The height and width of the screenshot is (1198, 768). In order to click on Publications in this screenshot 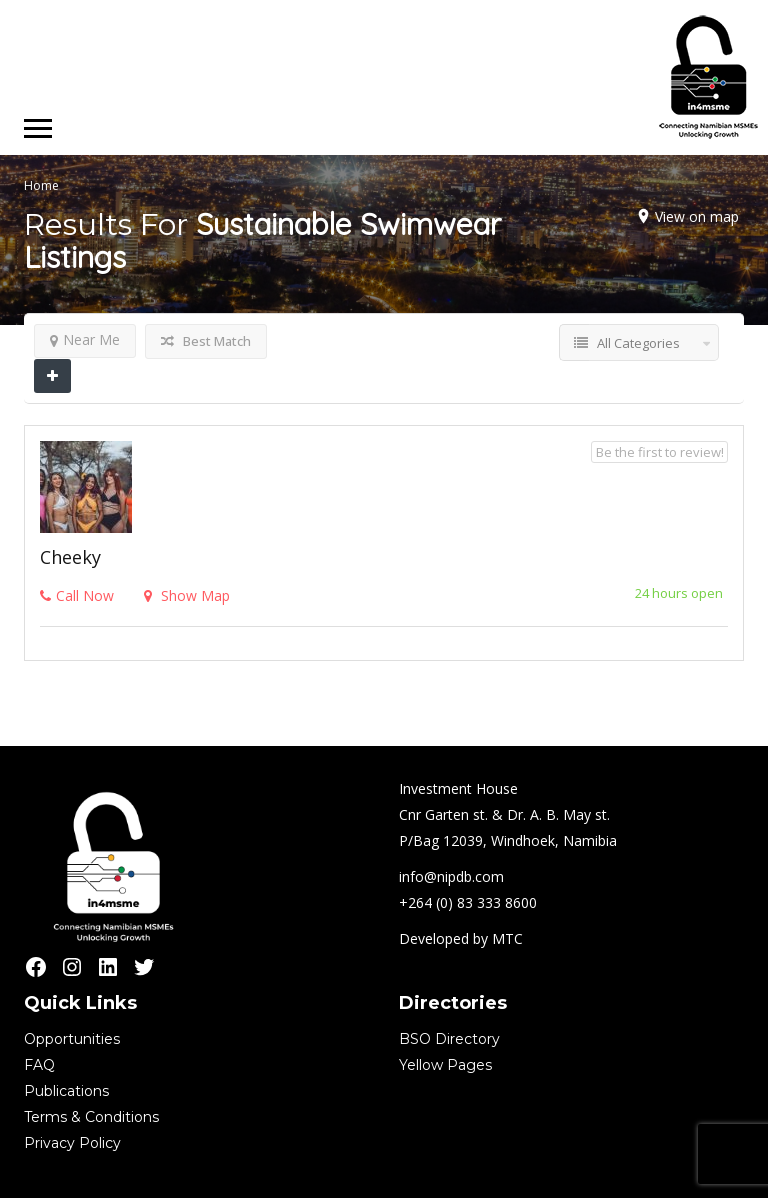, I will do `click(66, 1091)`.